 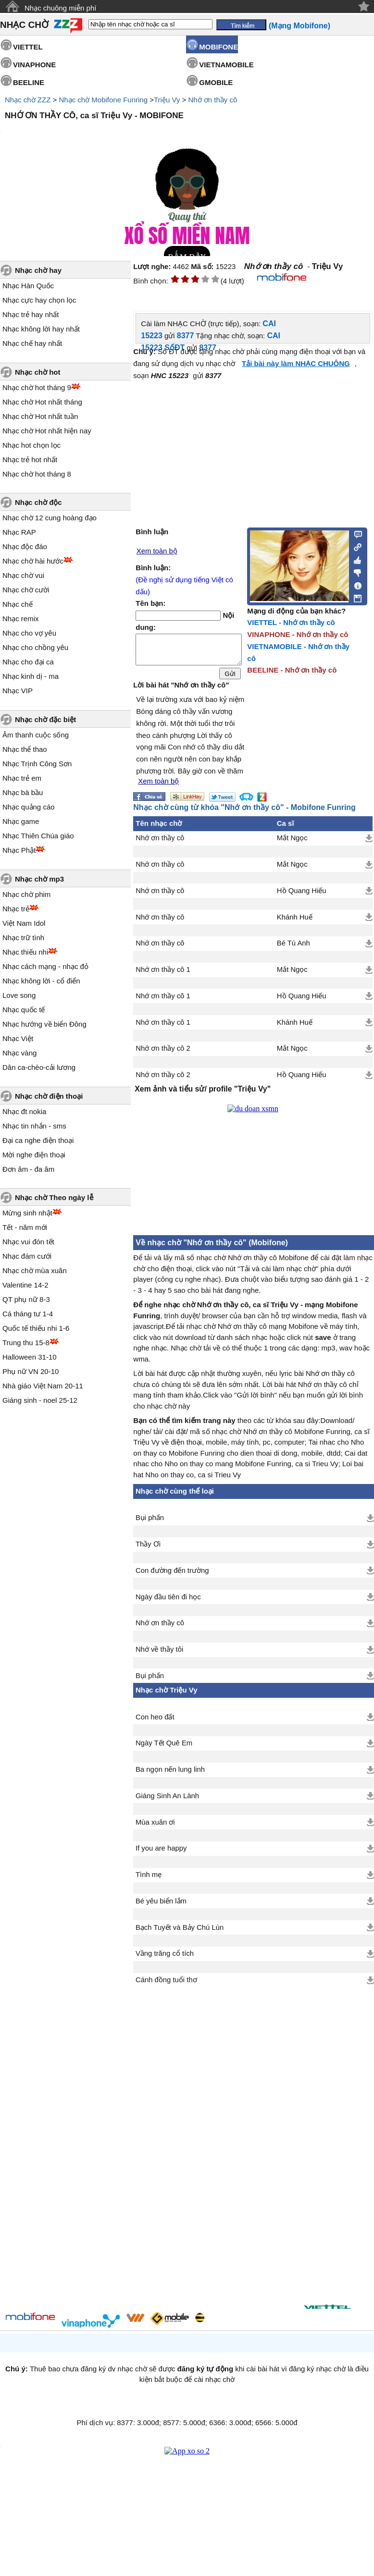 What do you see at coordinates (26, 1342) in the screenshot?
I see `Trung thu 15-8` at bounding box center [26, 1342].